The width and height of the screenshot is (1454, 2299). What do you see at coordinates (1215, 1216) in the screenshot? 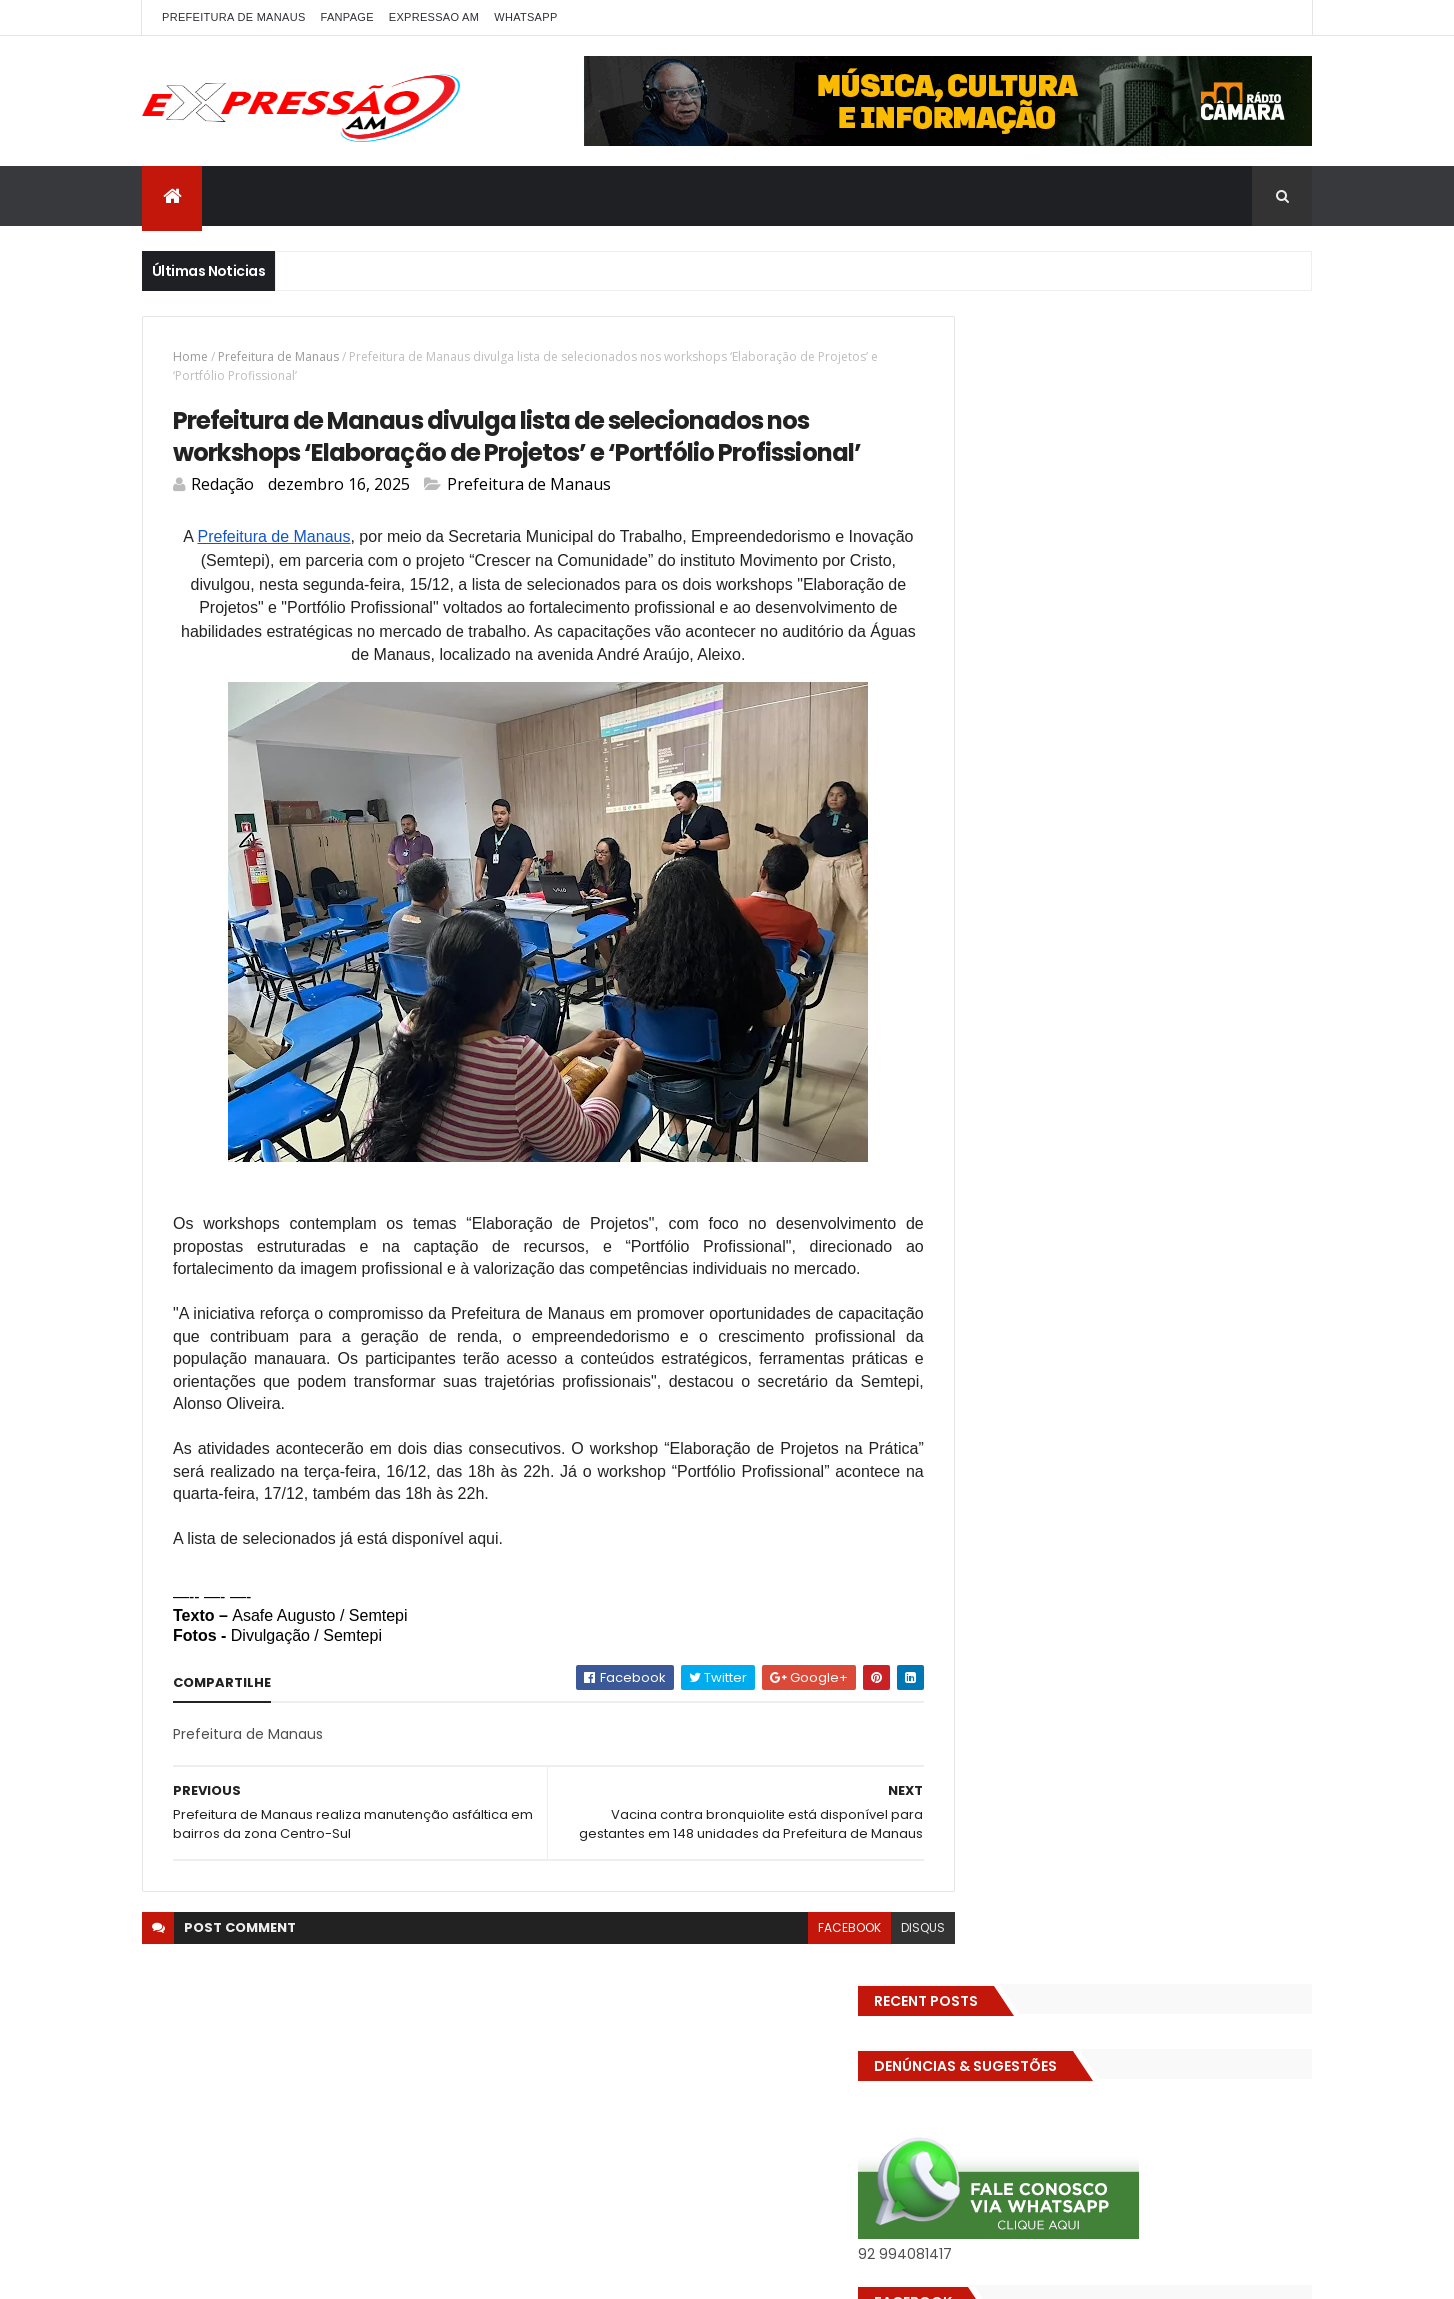
I see `Trânsito` at bounding box center [1215, 1216].